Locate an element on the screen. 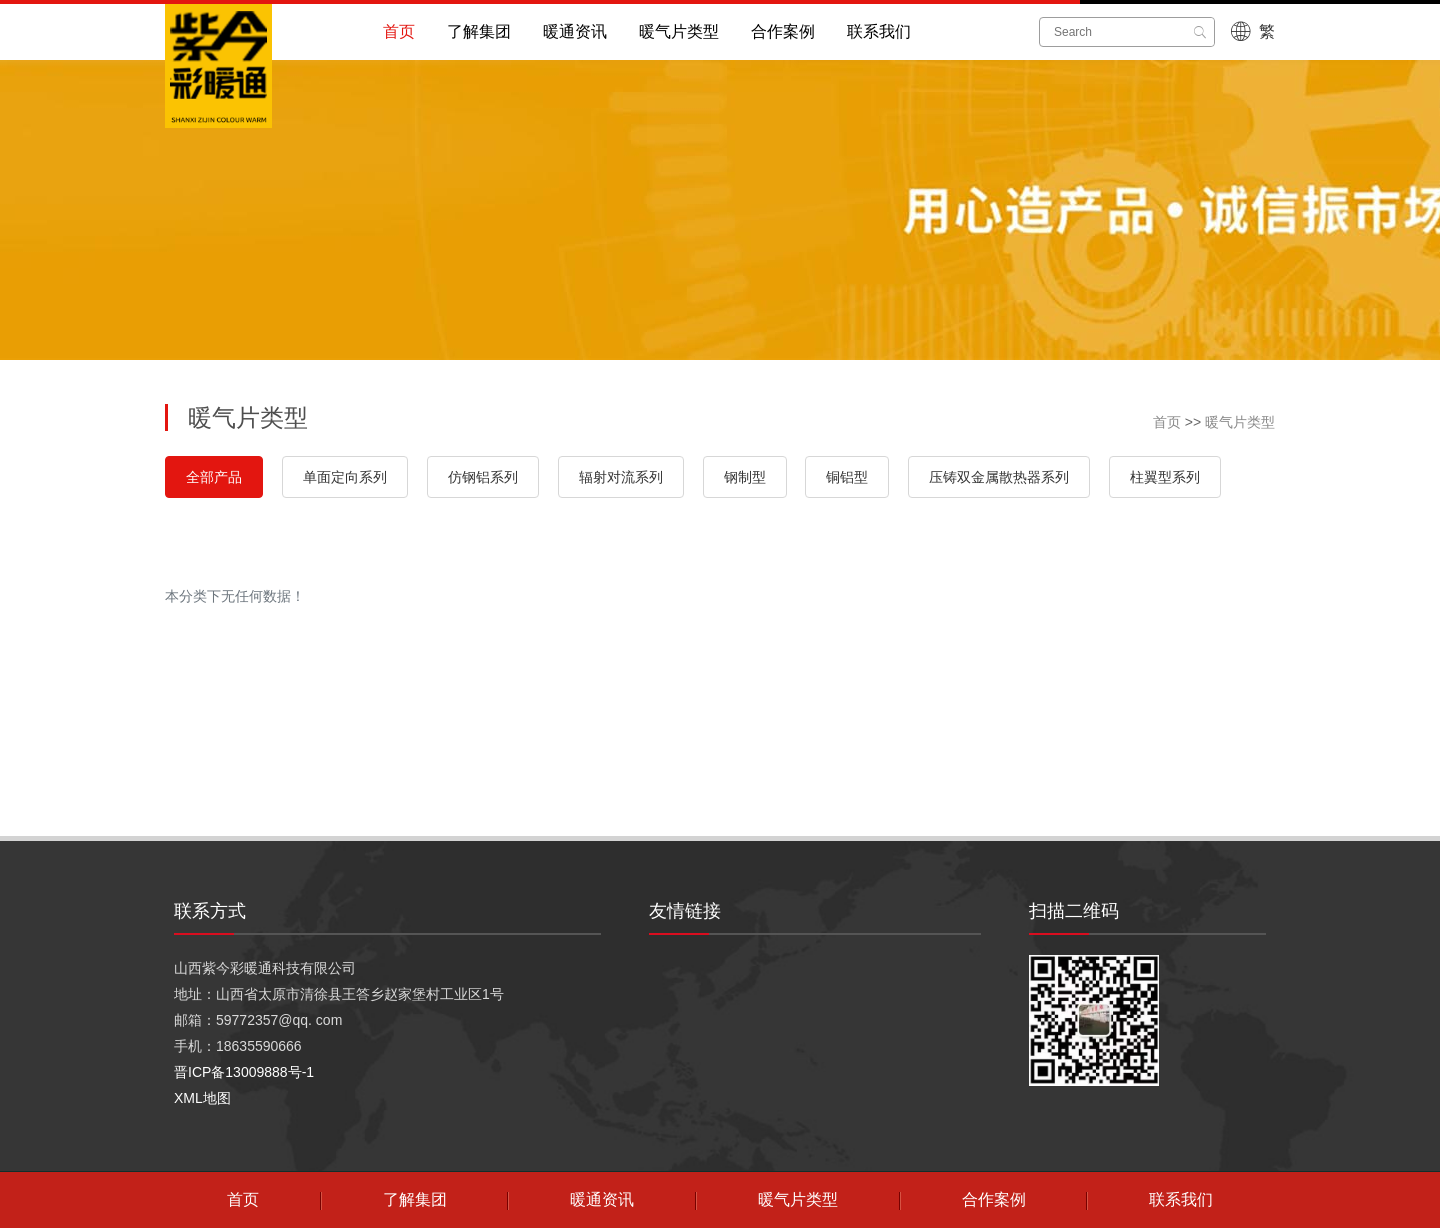 The width and height of the screenshot is (1440, 1228). 钢制型 is located at coordinates (745, 477).